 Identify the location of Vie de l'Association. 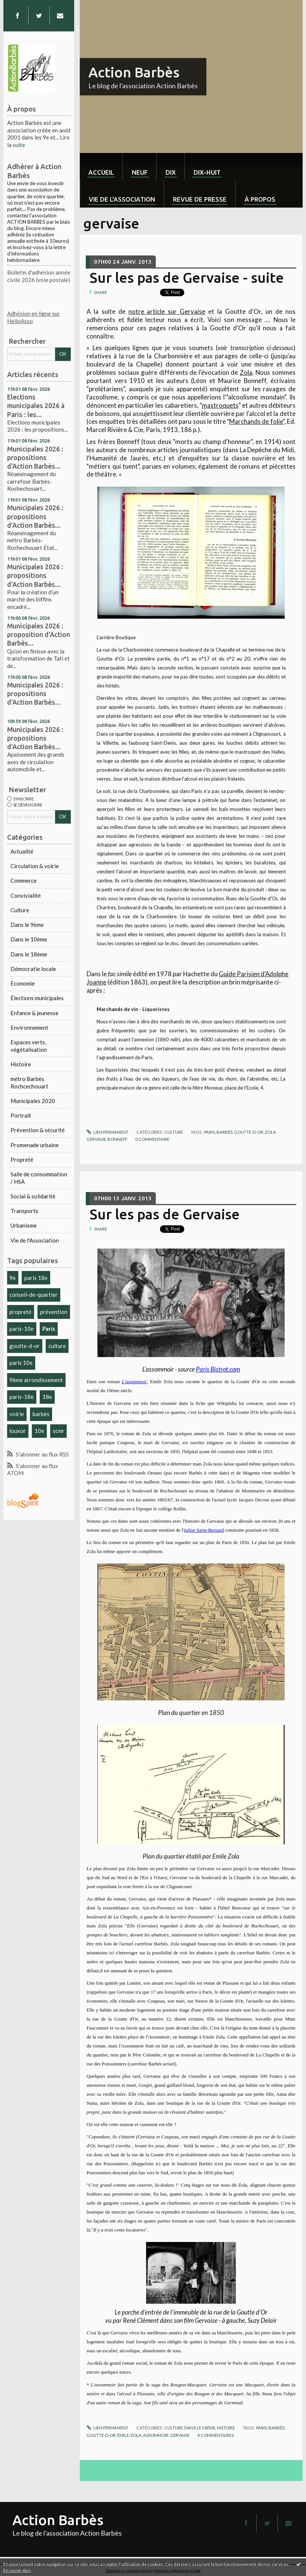
(34, 1240).